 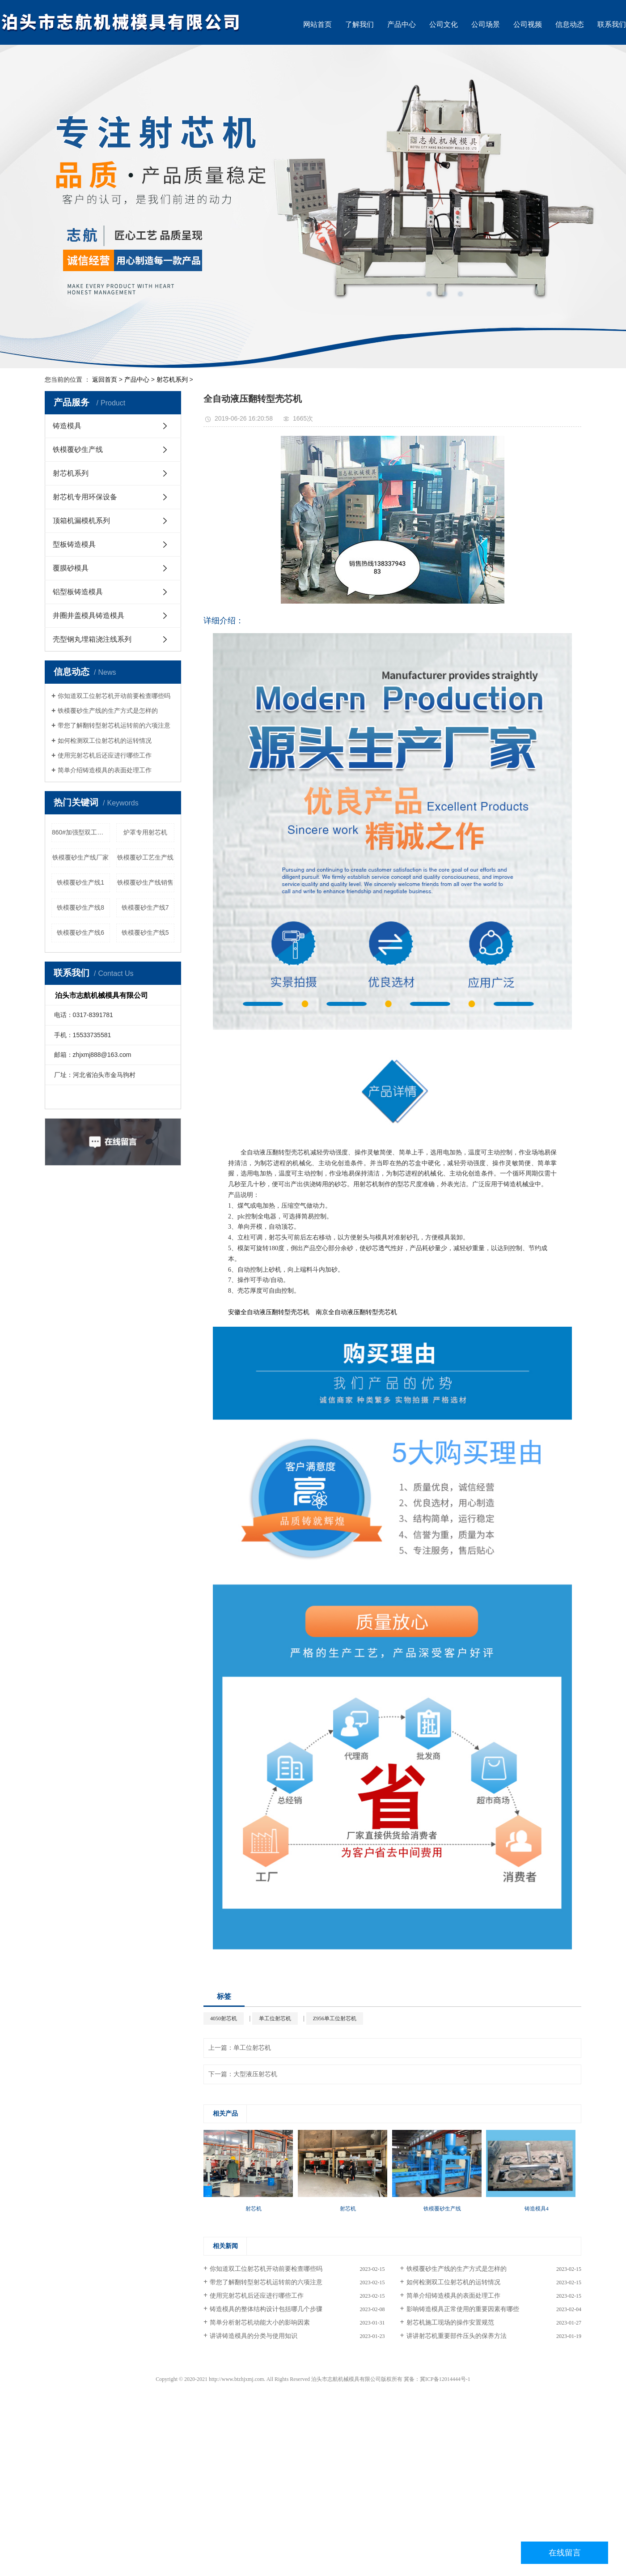 What do you see at coordinates (74, 544) in the screenshot?
I see `型板铸造模具` at bounding box center [74, 544].